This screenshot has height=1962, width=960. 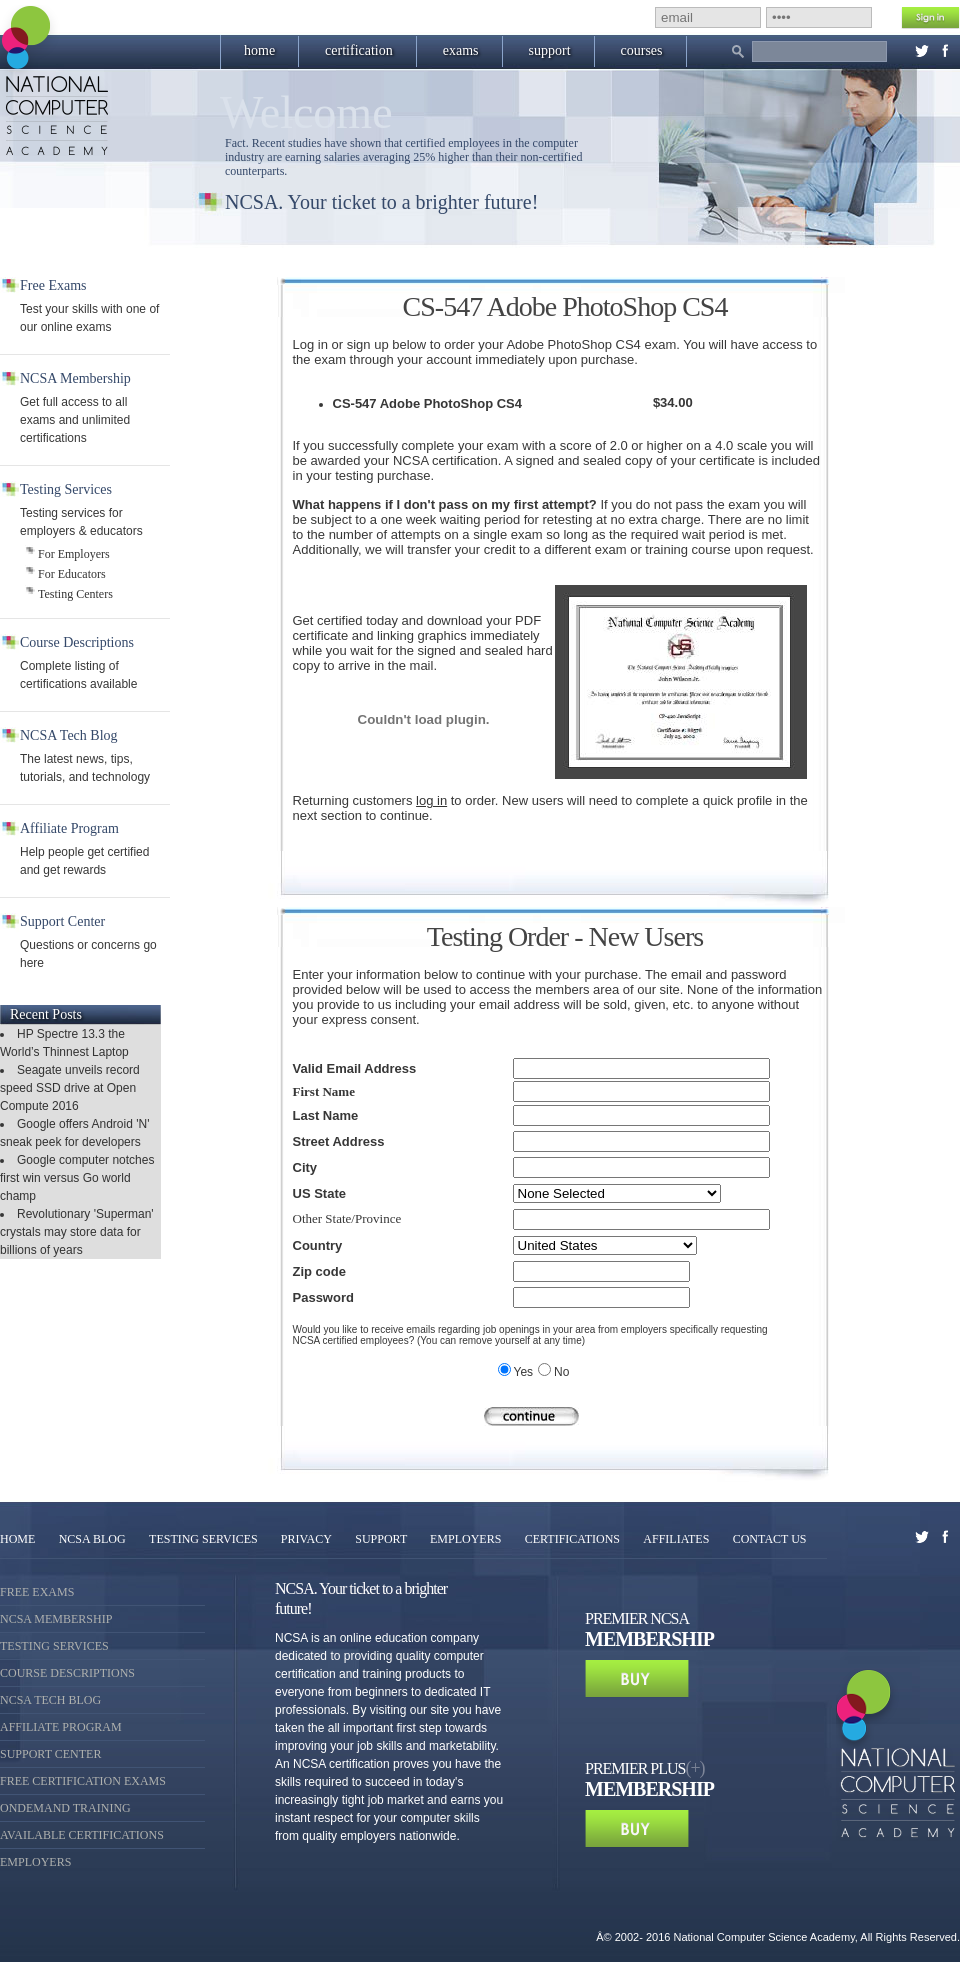 I want to click on Available Certifications, so click(x=82, y=1835).